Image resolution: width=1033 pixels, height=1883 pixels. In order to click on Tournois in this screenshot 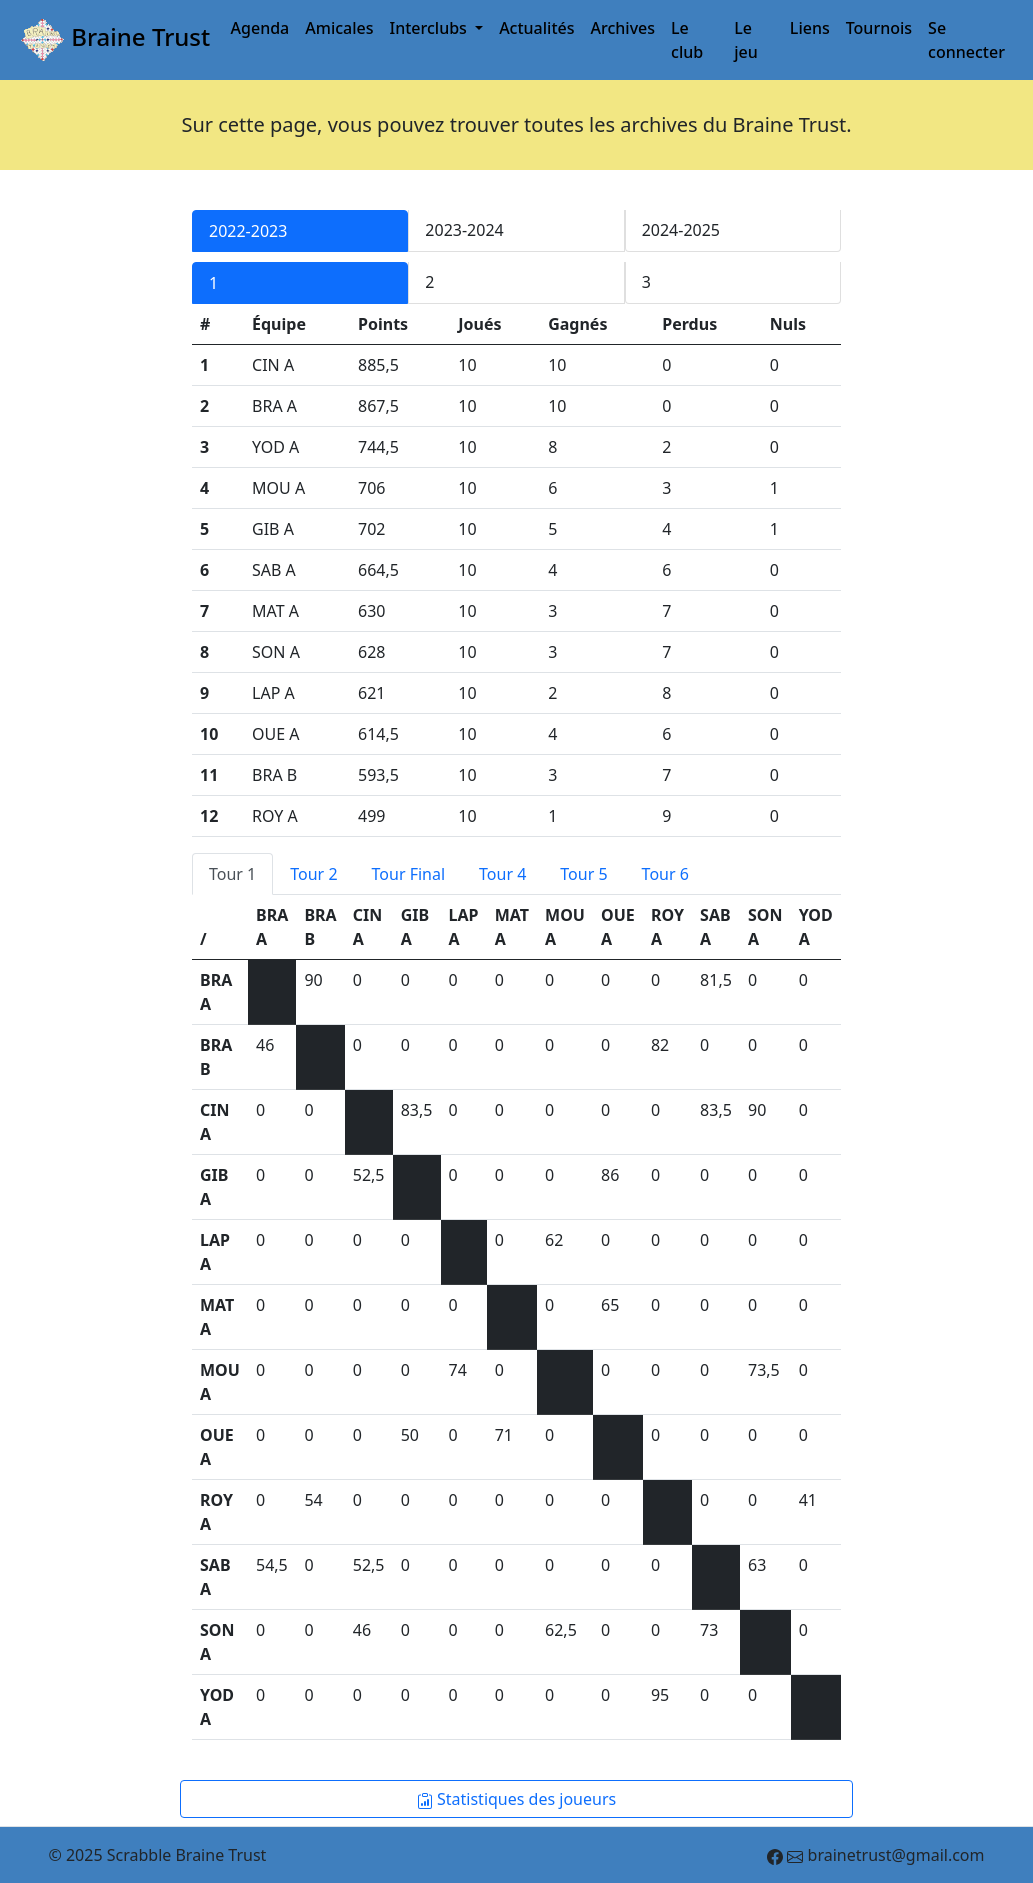, I will do `click(879, 28)`.